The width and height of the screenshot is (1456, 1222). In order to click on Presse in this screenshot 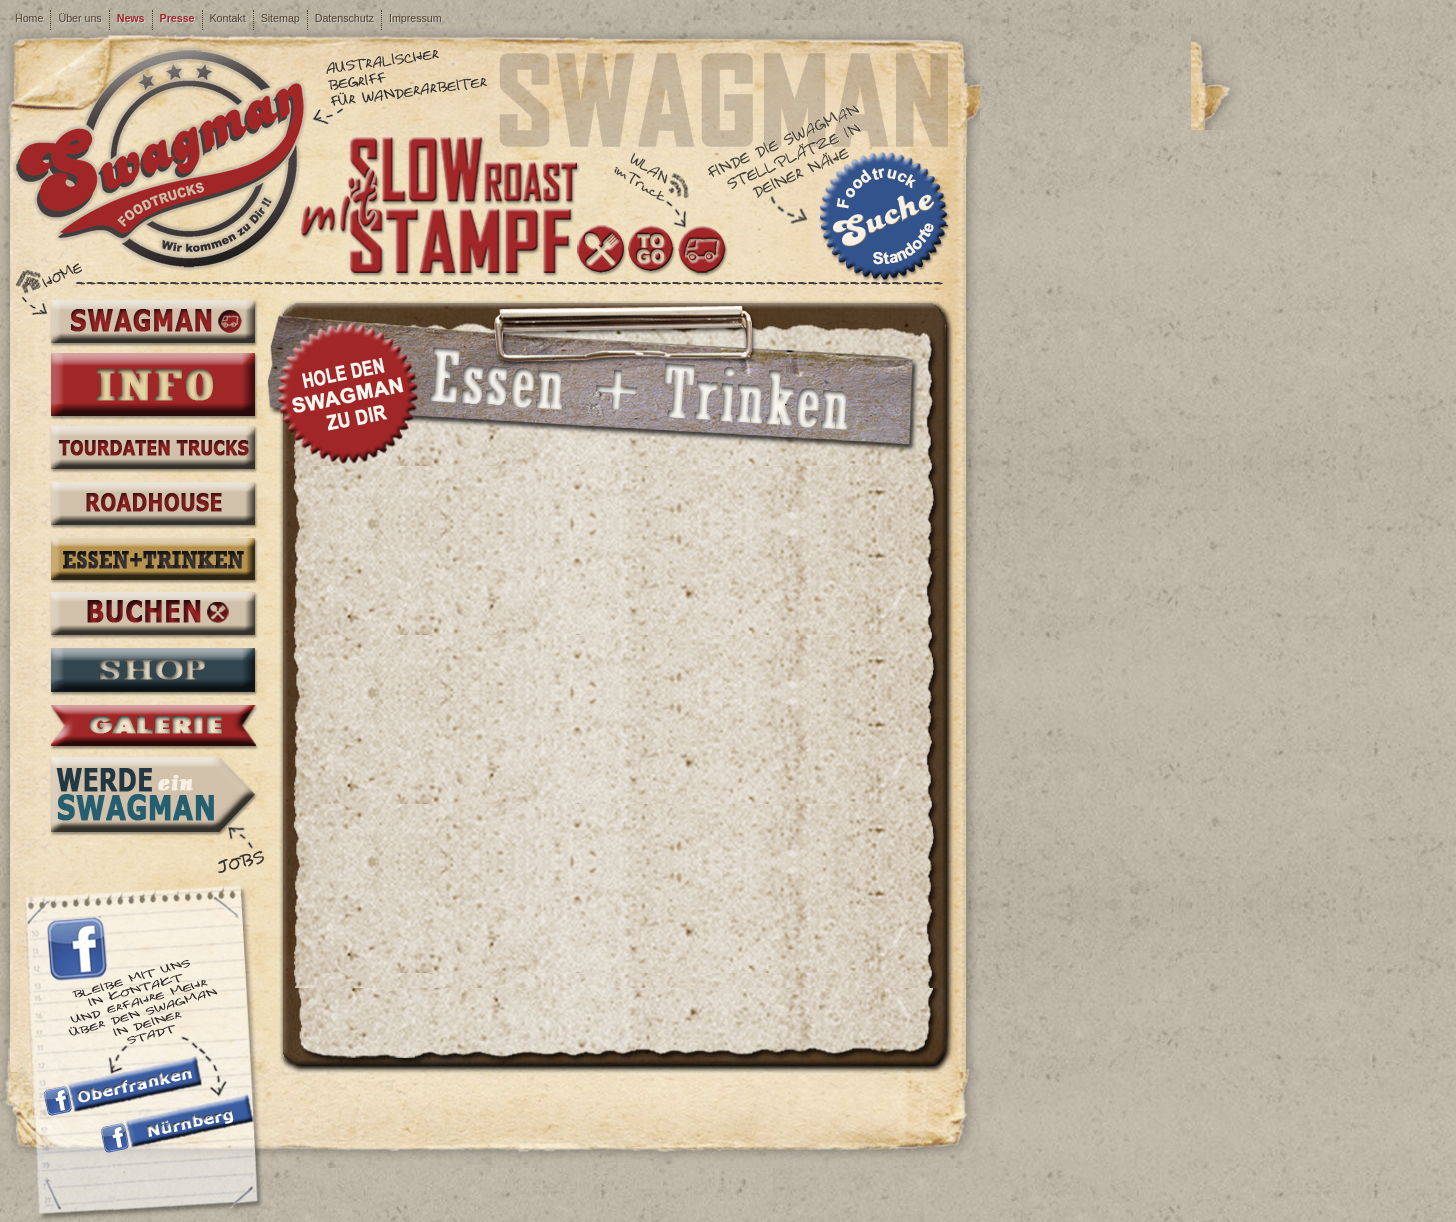, I will do `click(177, 18)`.